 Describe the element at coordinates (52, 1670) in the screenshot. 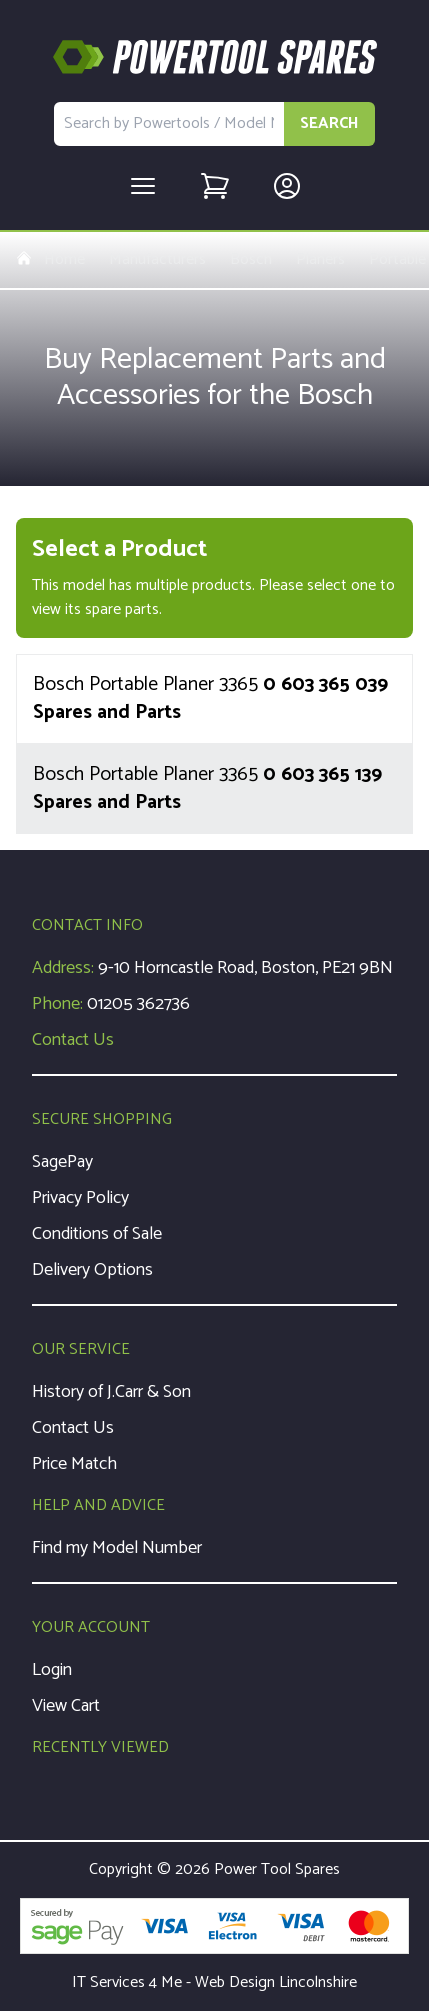

I see `Login` at that location.